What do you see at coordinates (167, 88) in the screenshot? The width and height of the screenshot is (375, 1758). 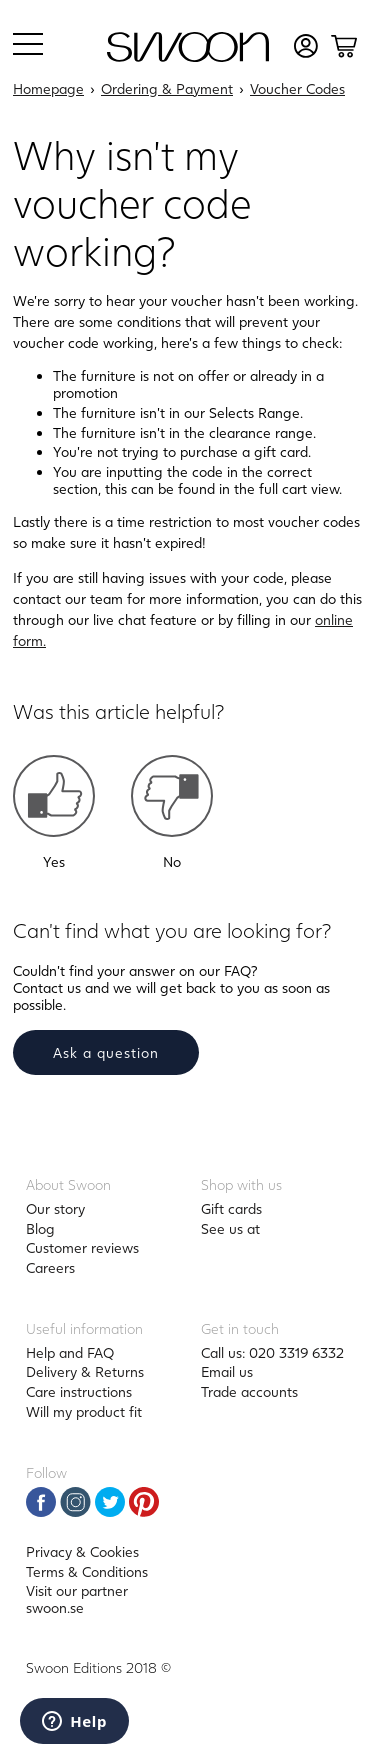 I see `Ordering & Payment` at bounding box center [167, 88].